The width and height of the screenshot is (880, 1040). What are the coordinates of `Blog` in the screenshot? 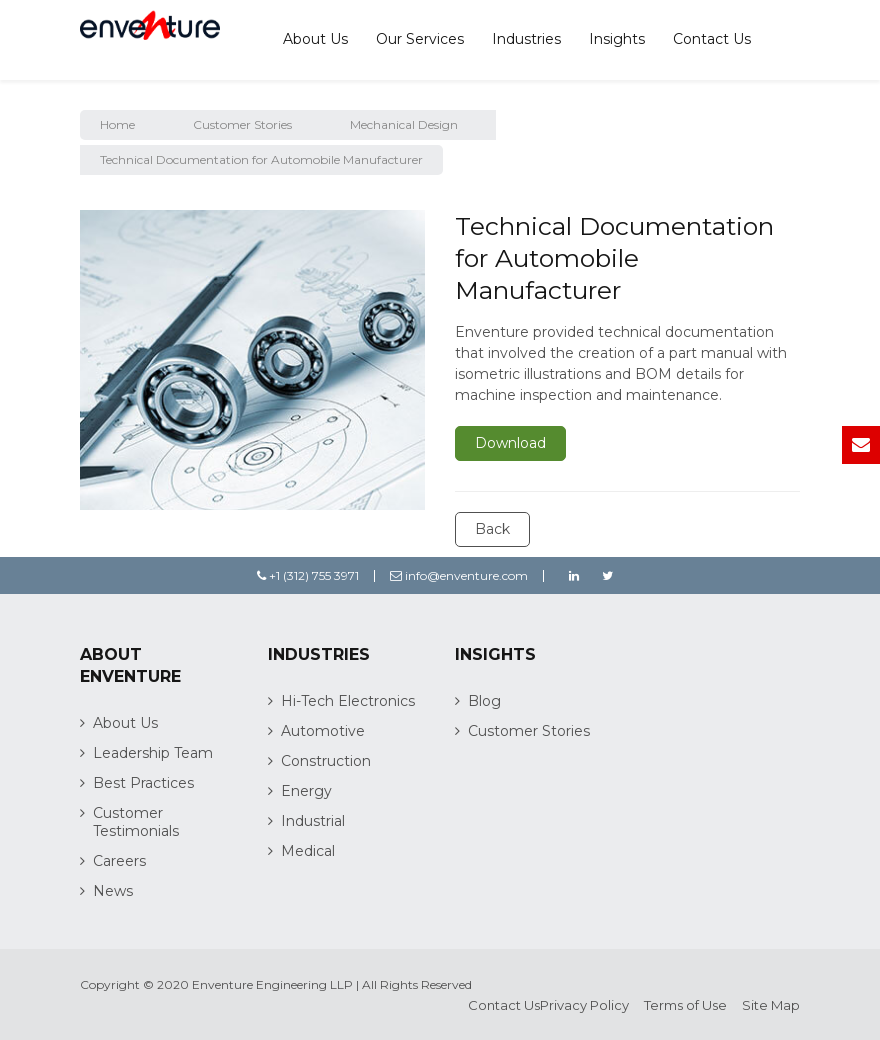 It's located at (484, 701).